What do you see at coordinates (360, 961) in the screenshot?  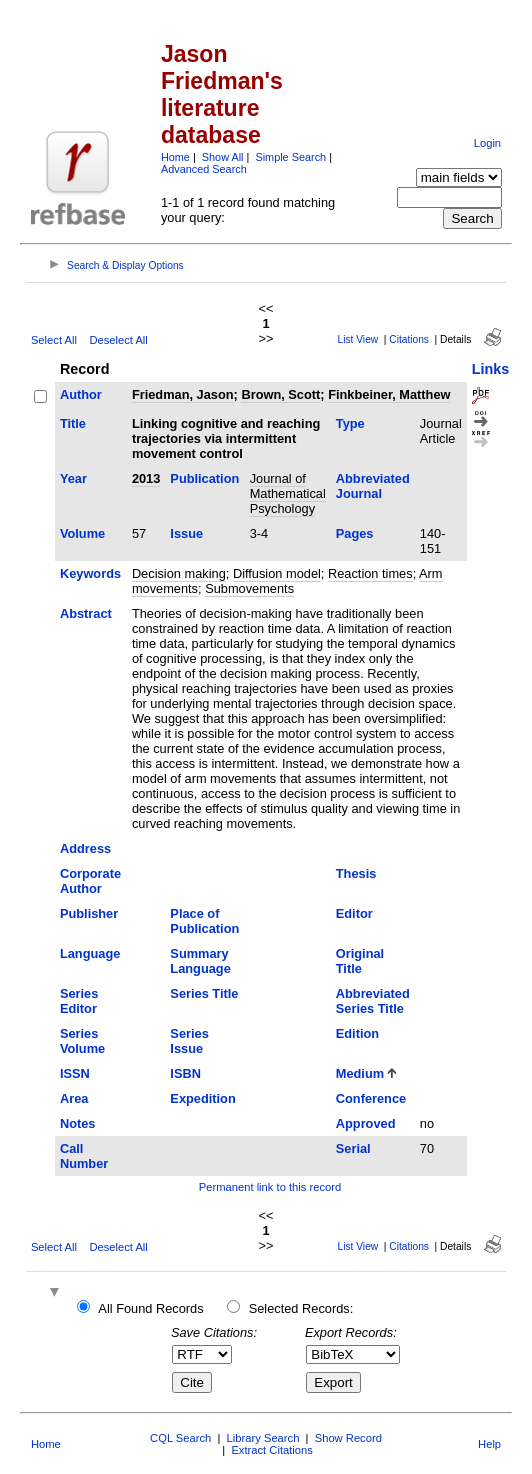 I see `Original Title` at bounding box center [360, 961].